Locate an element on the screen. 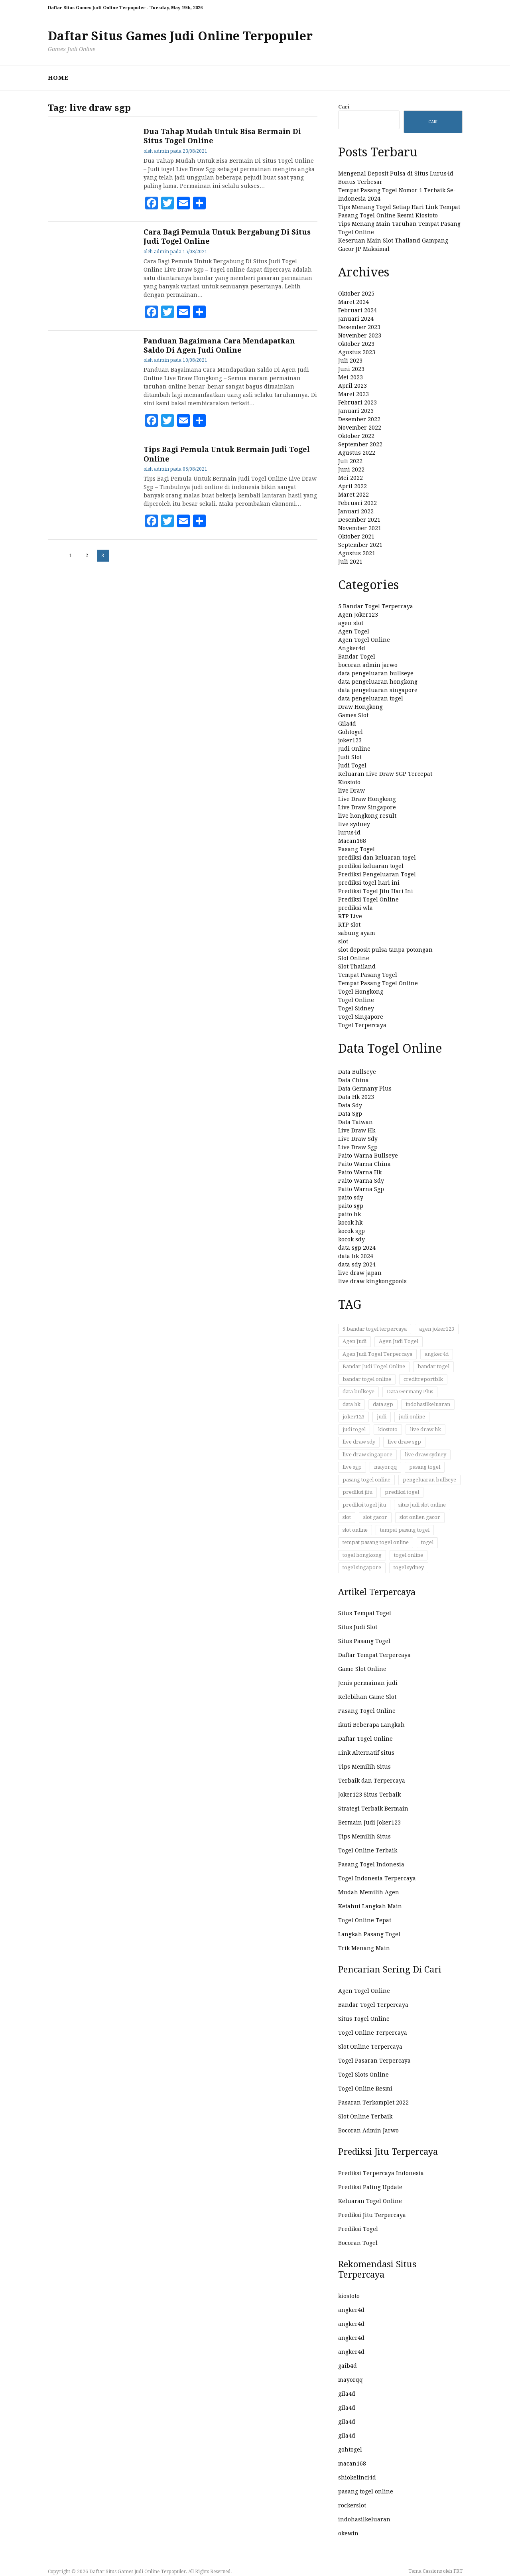  togel [togel (54 item)] is located at coordinates (427, 1542).